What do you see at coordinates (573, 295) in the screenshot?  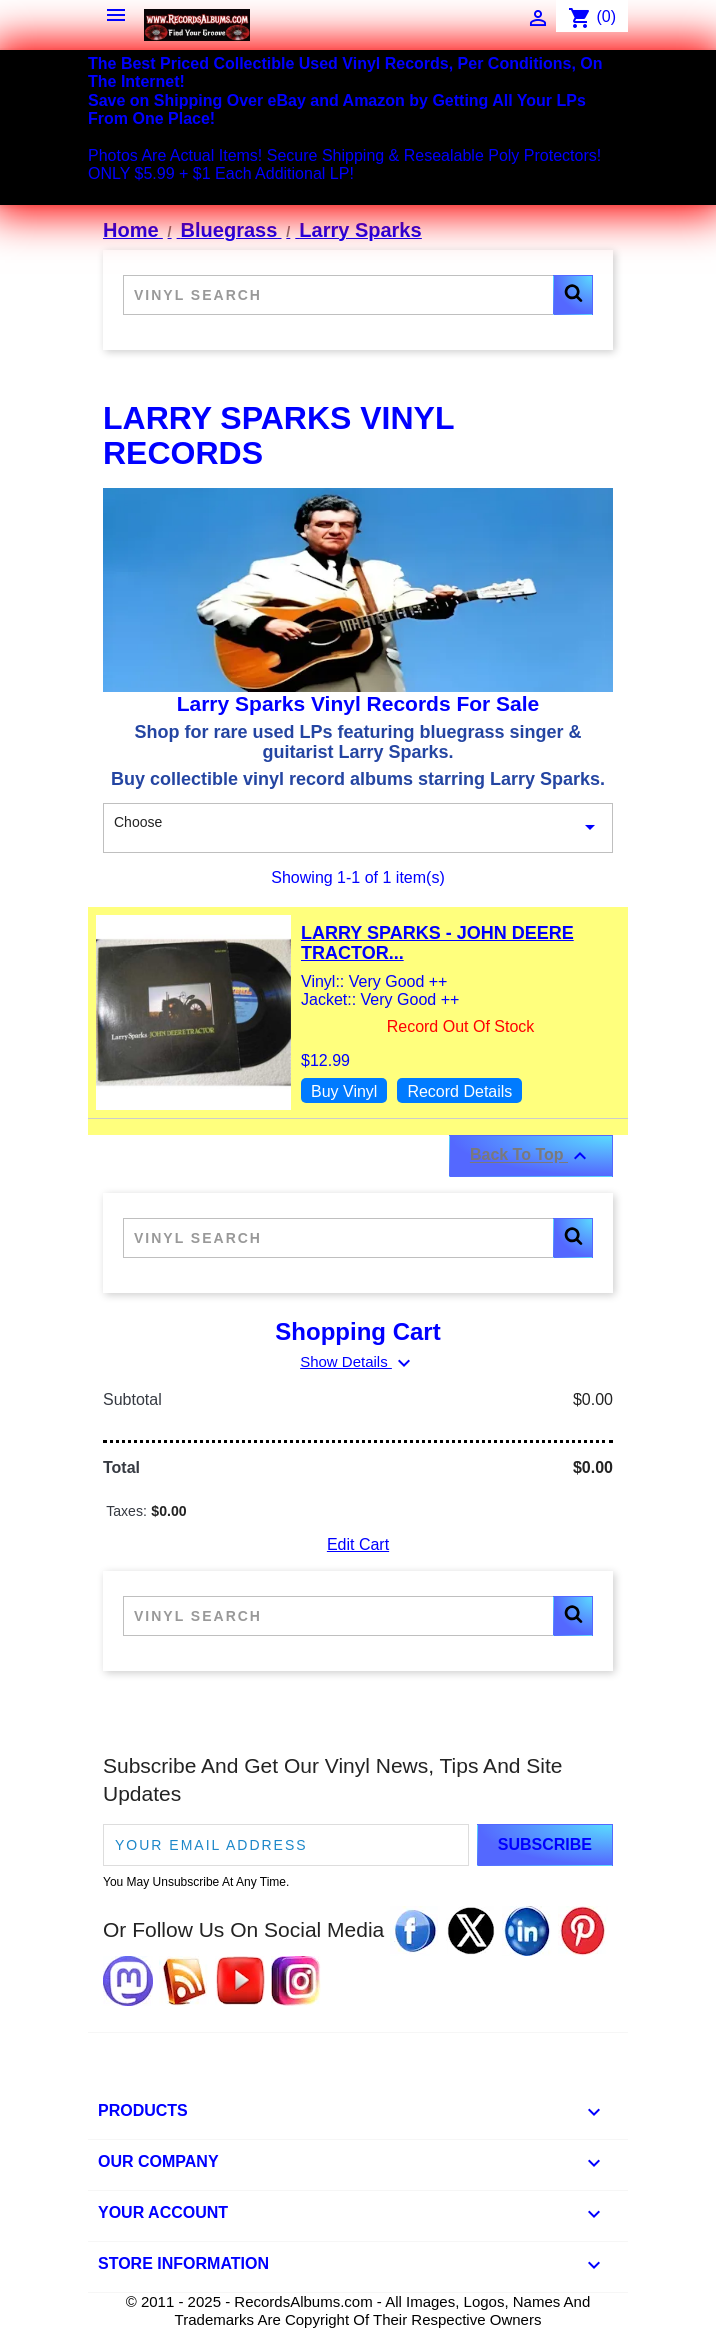 I see `[button]` at bounding box center [573, 295].